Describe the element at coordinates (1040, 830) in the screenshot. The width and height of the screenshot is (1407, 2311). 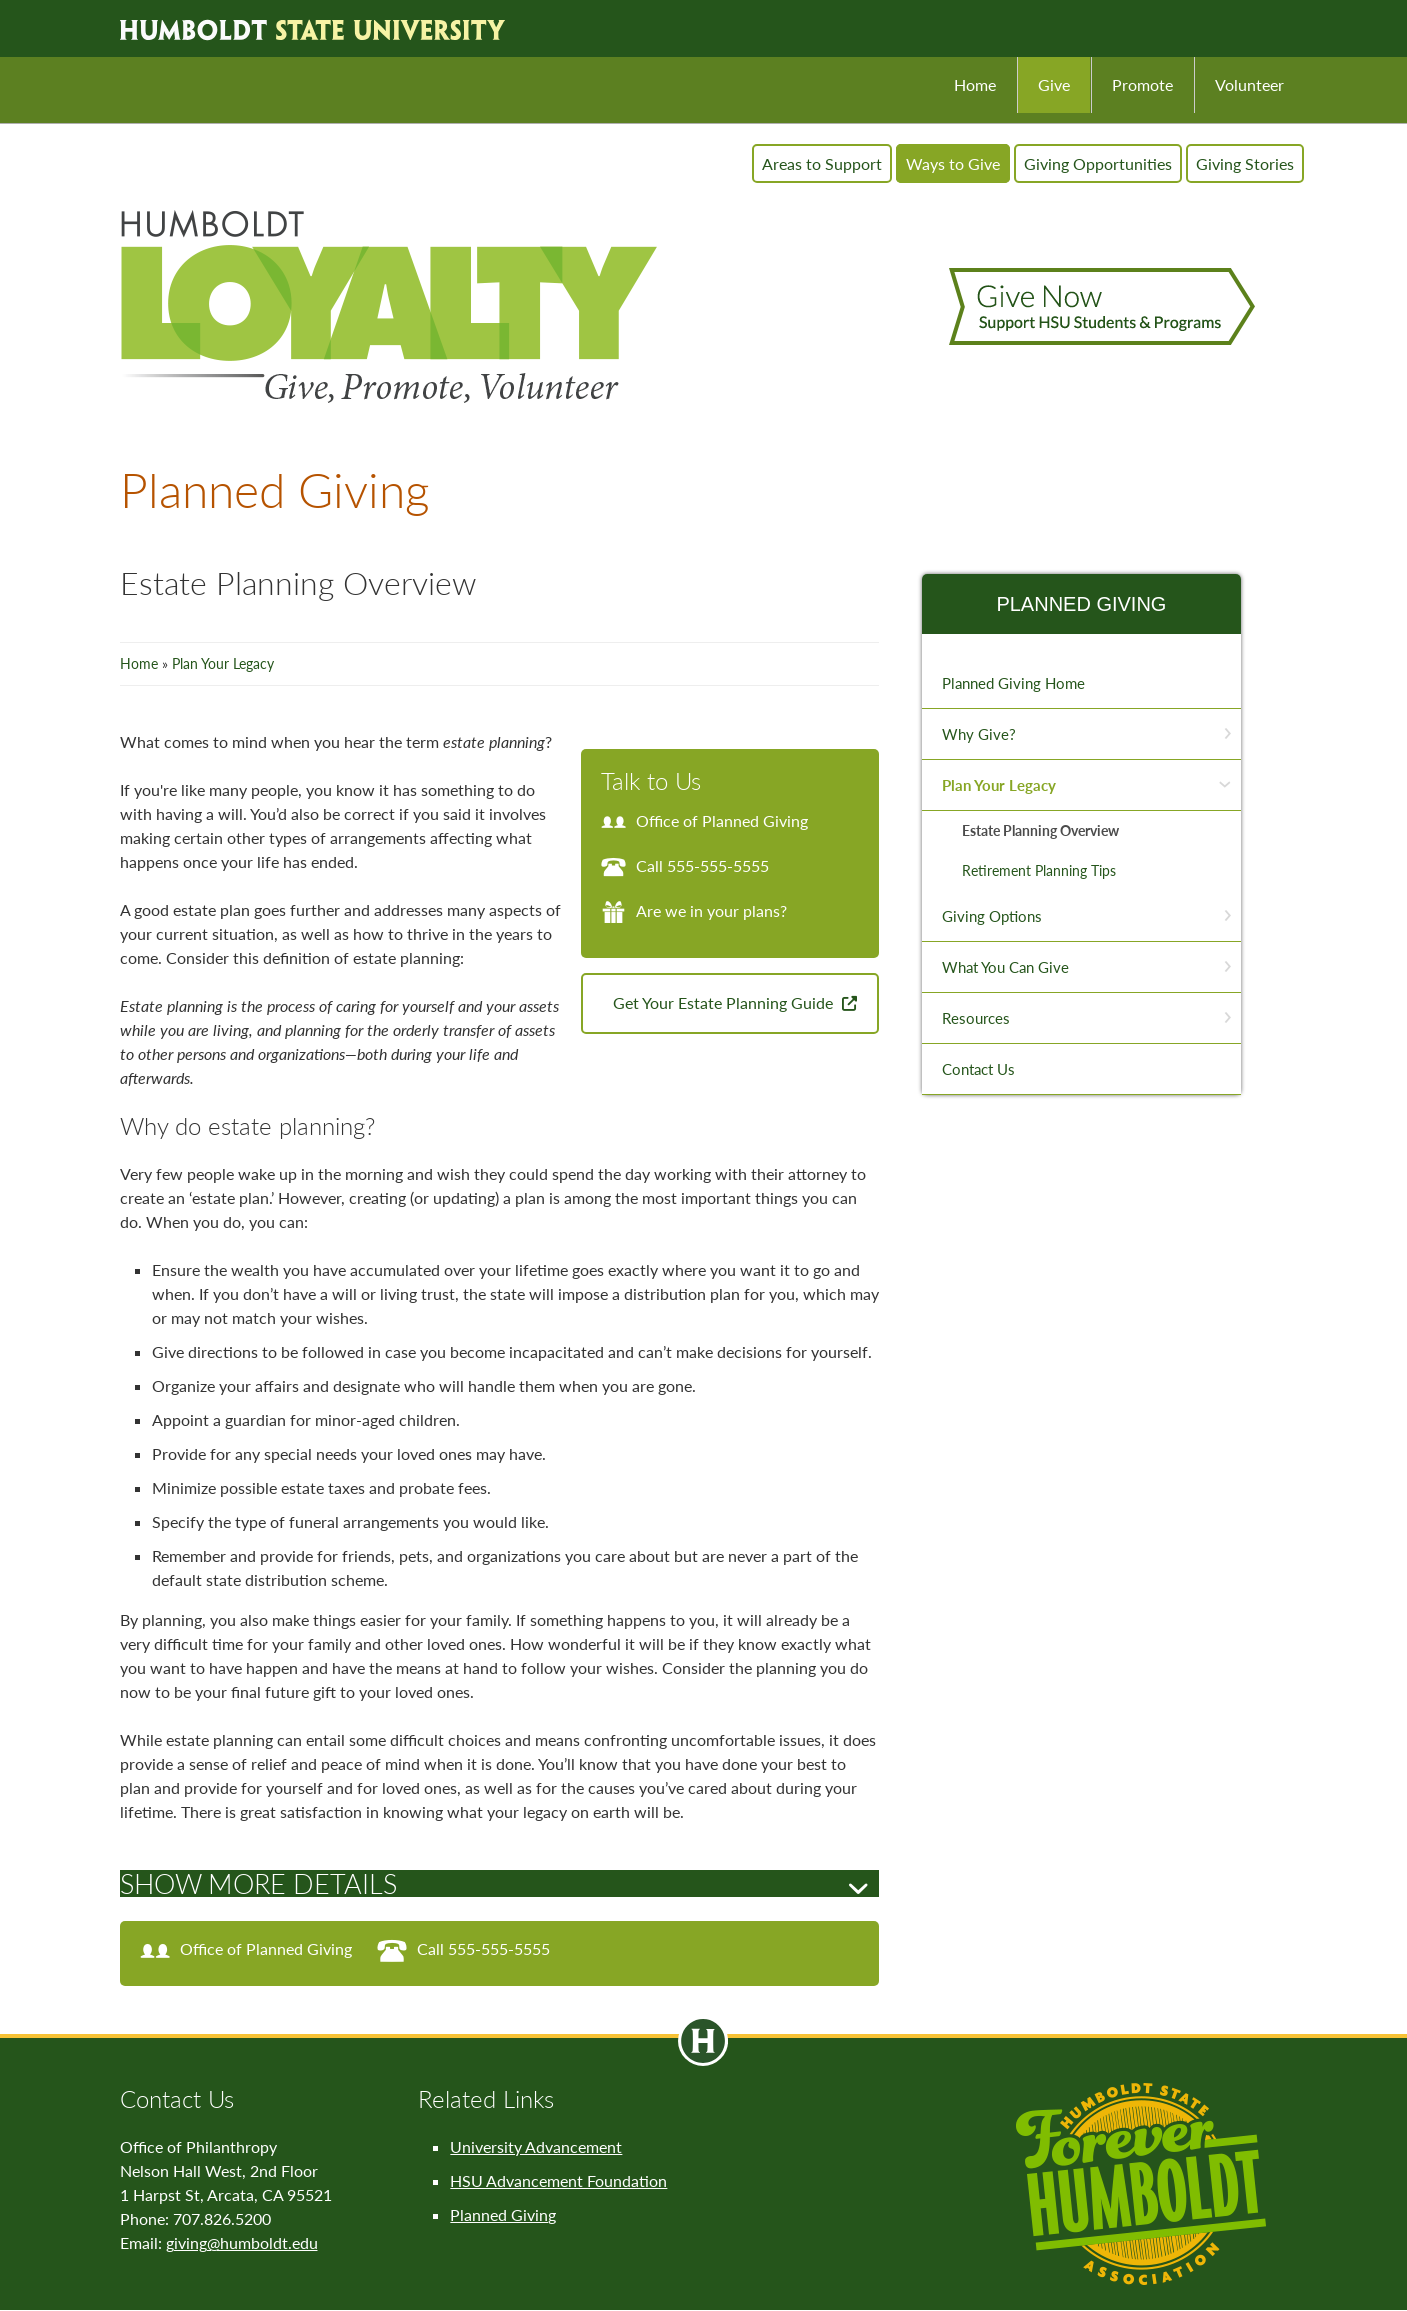
I see `Estate Planning Overview` at that location.